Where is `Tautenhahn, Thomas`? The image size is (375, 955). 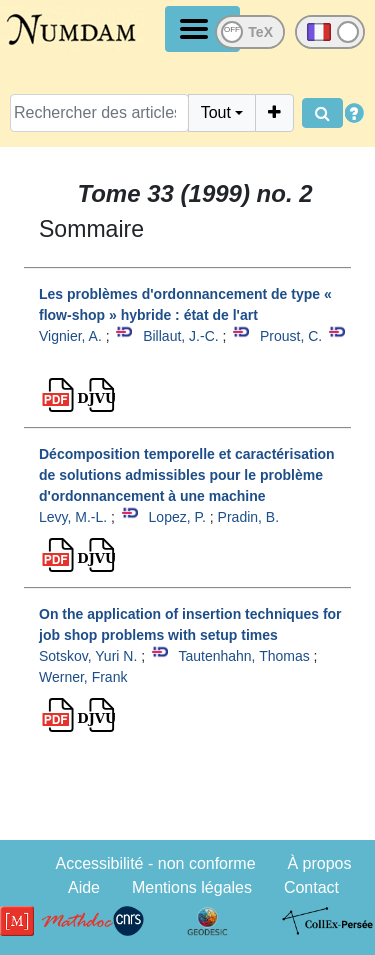 Tautenhahn, Thomas is located at coordinates (243, 656).